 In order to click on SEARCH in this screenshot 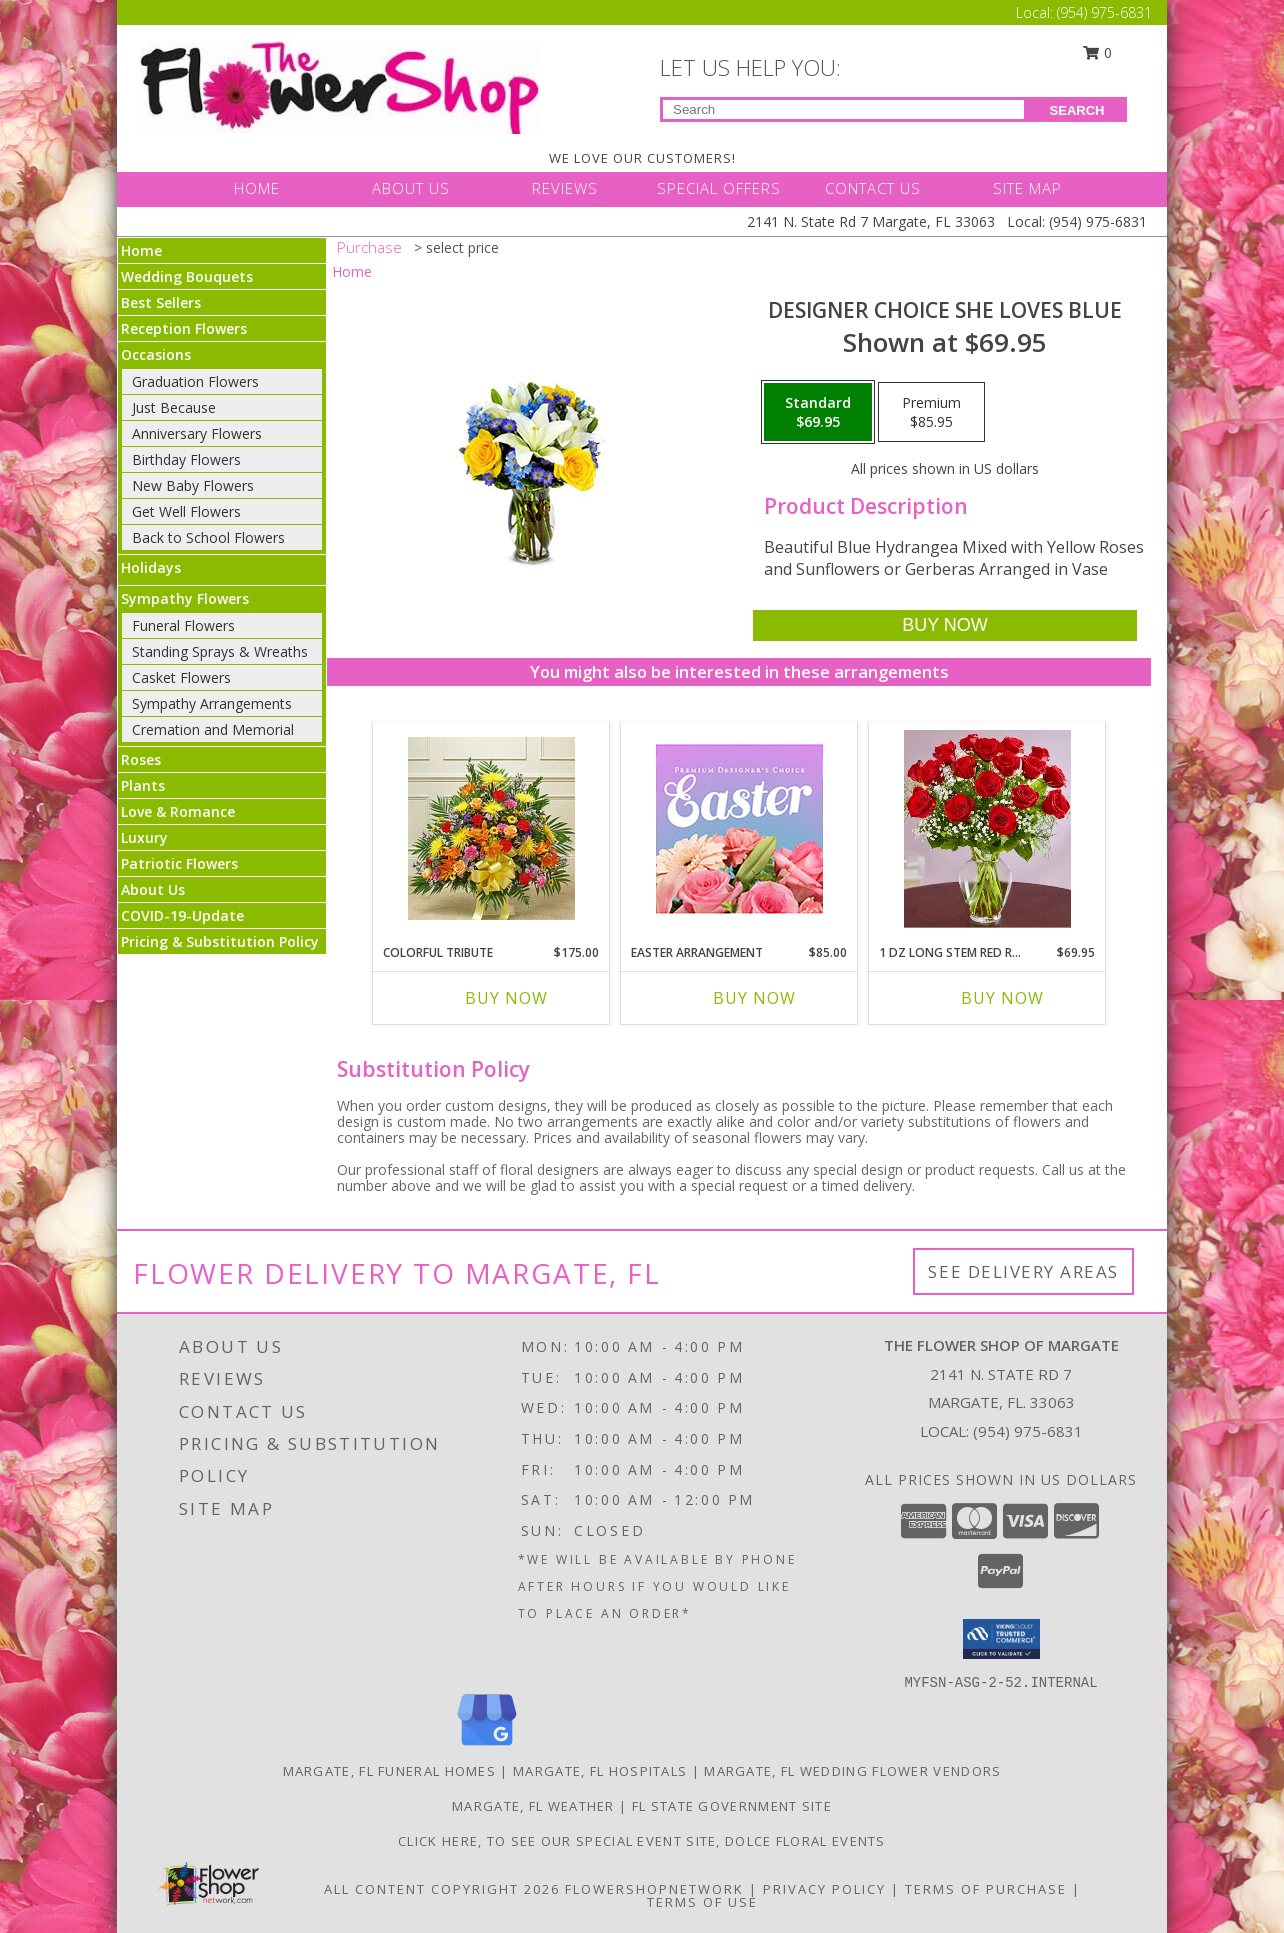, I will do `click(1077, 110)`.